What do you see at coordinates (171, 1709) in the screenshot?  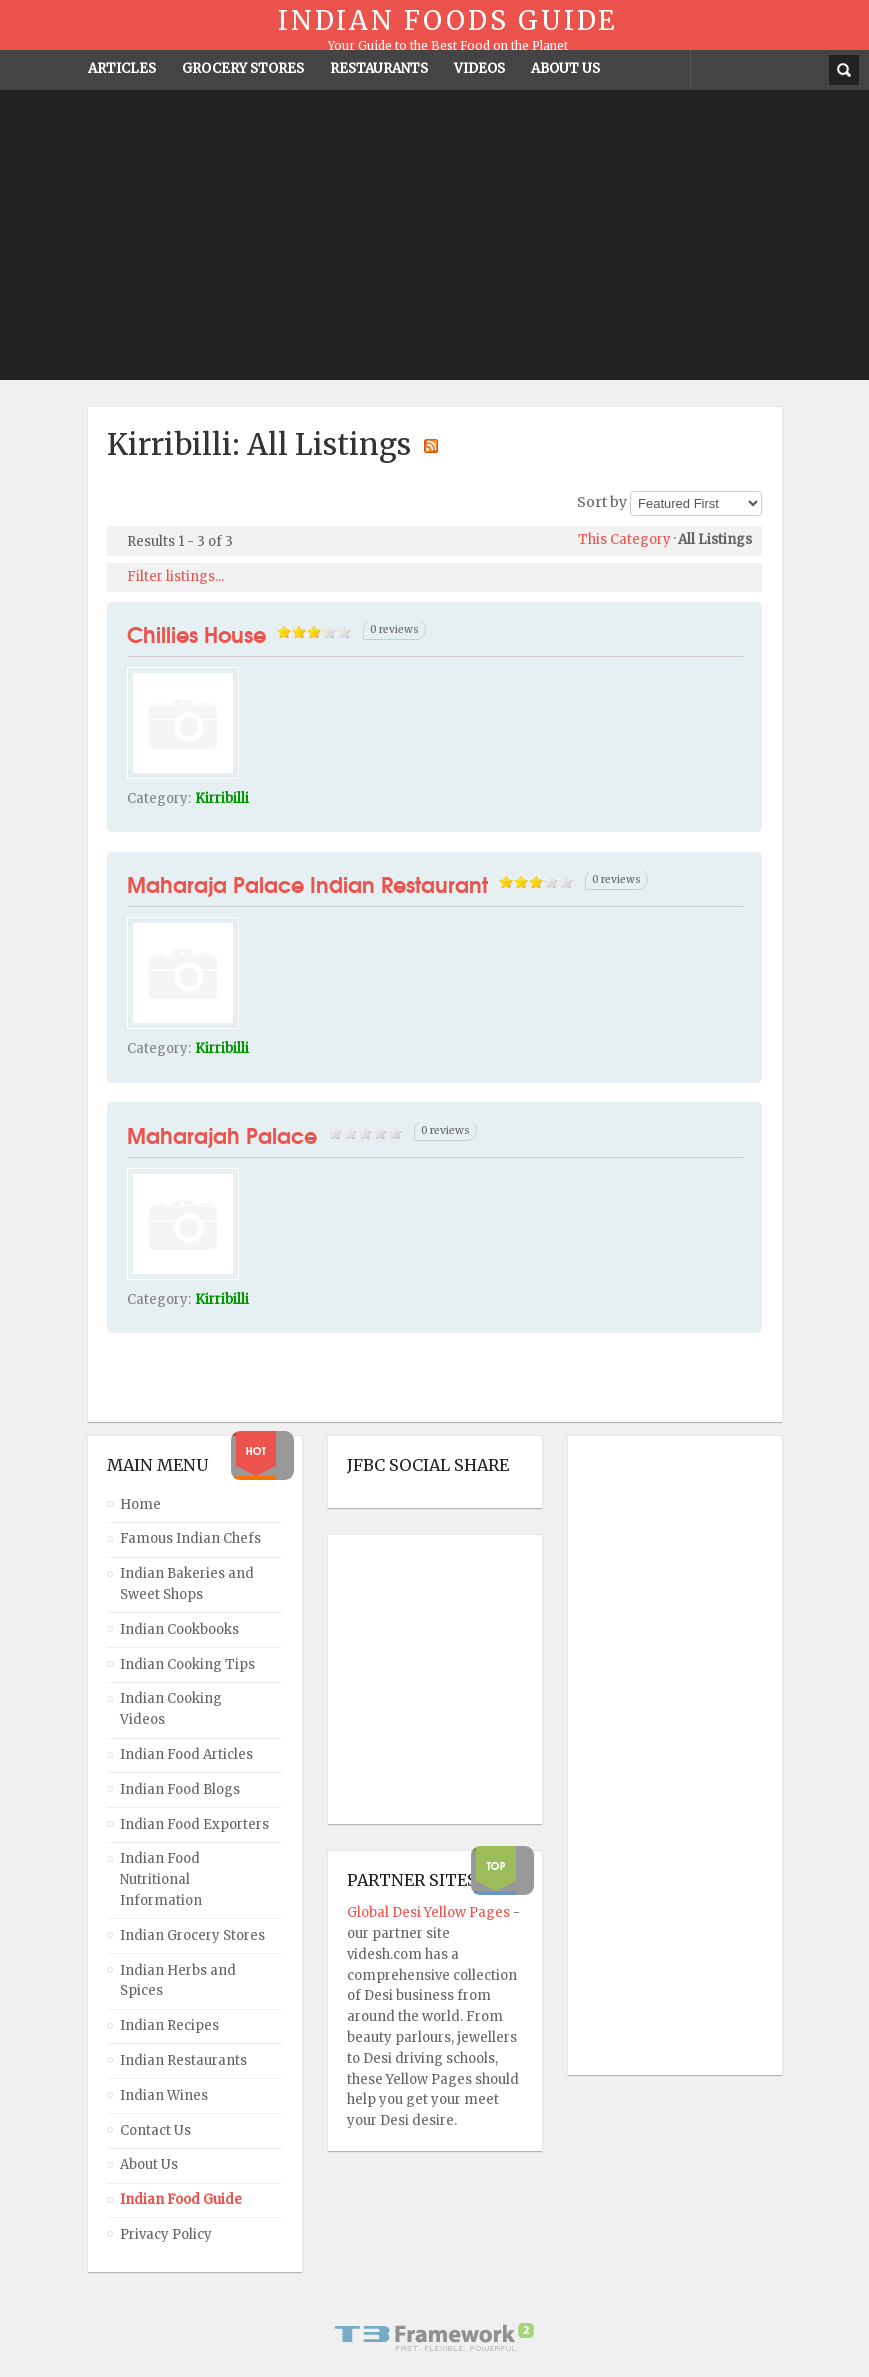 I see `Indian Cooking Videos` at bounding box center [171, 1709].